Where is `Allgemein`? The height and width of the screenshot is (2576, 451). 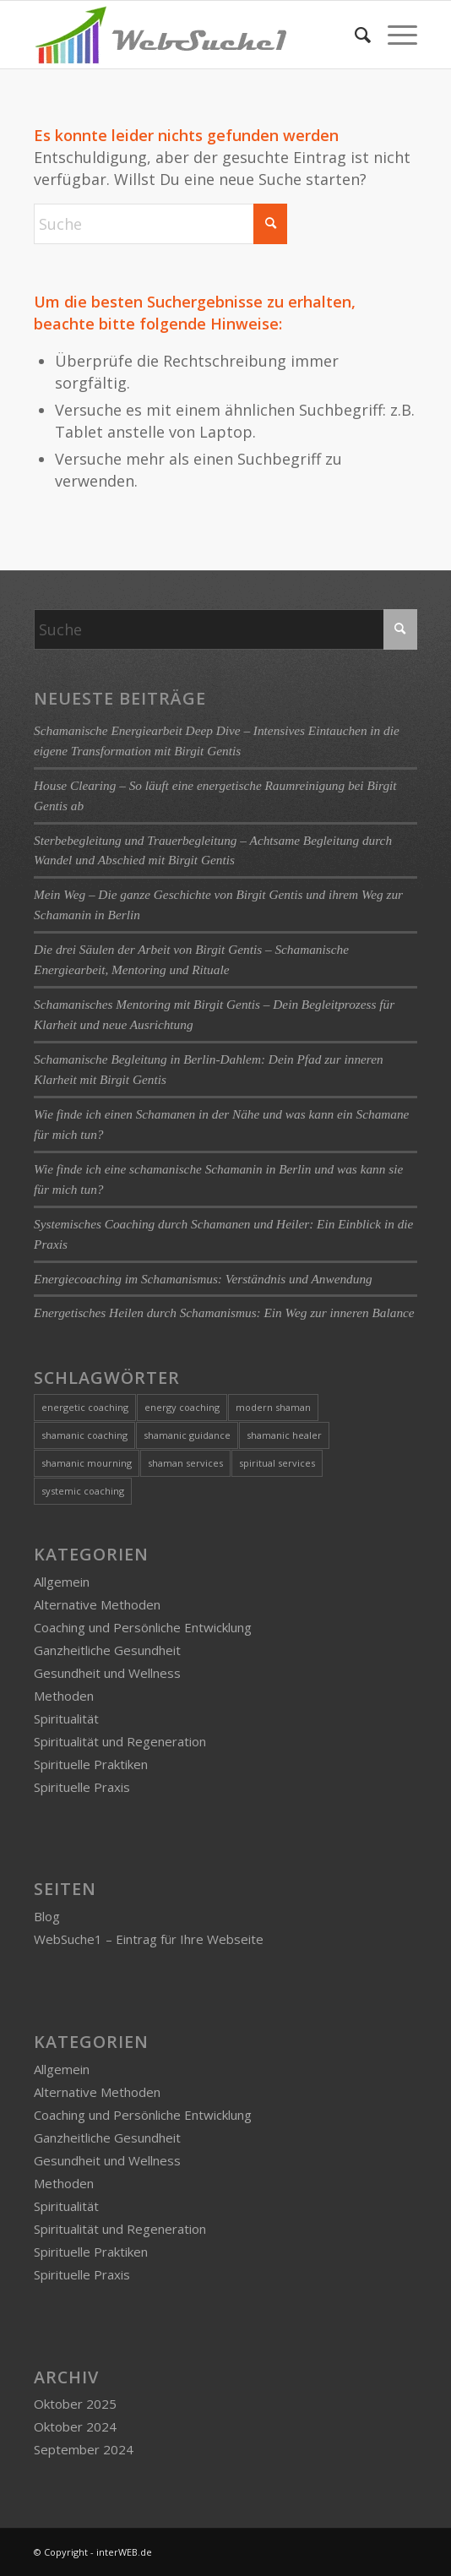 Allgemein is located at coordinates (62, 1581).